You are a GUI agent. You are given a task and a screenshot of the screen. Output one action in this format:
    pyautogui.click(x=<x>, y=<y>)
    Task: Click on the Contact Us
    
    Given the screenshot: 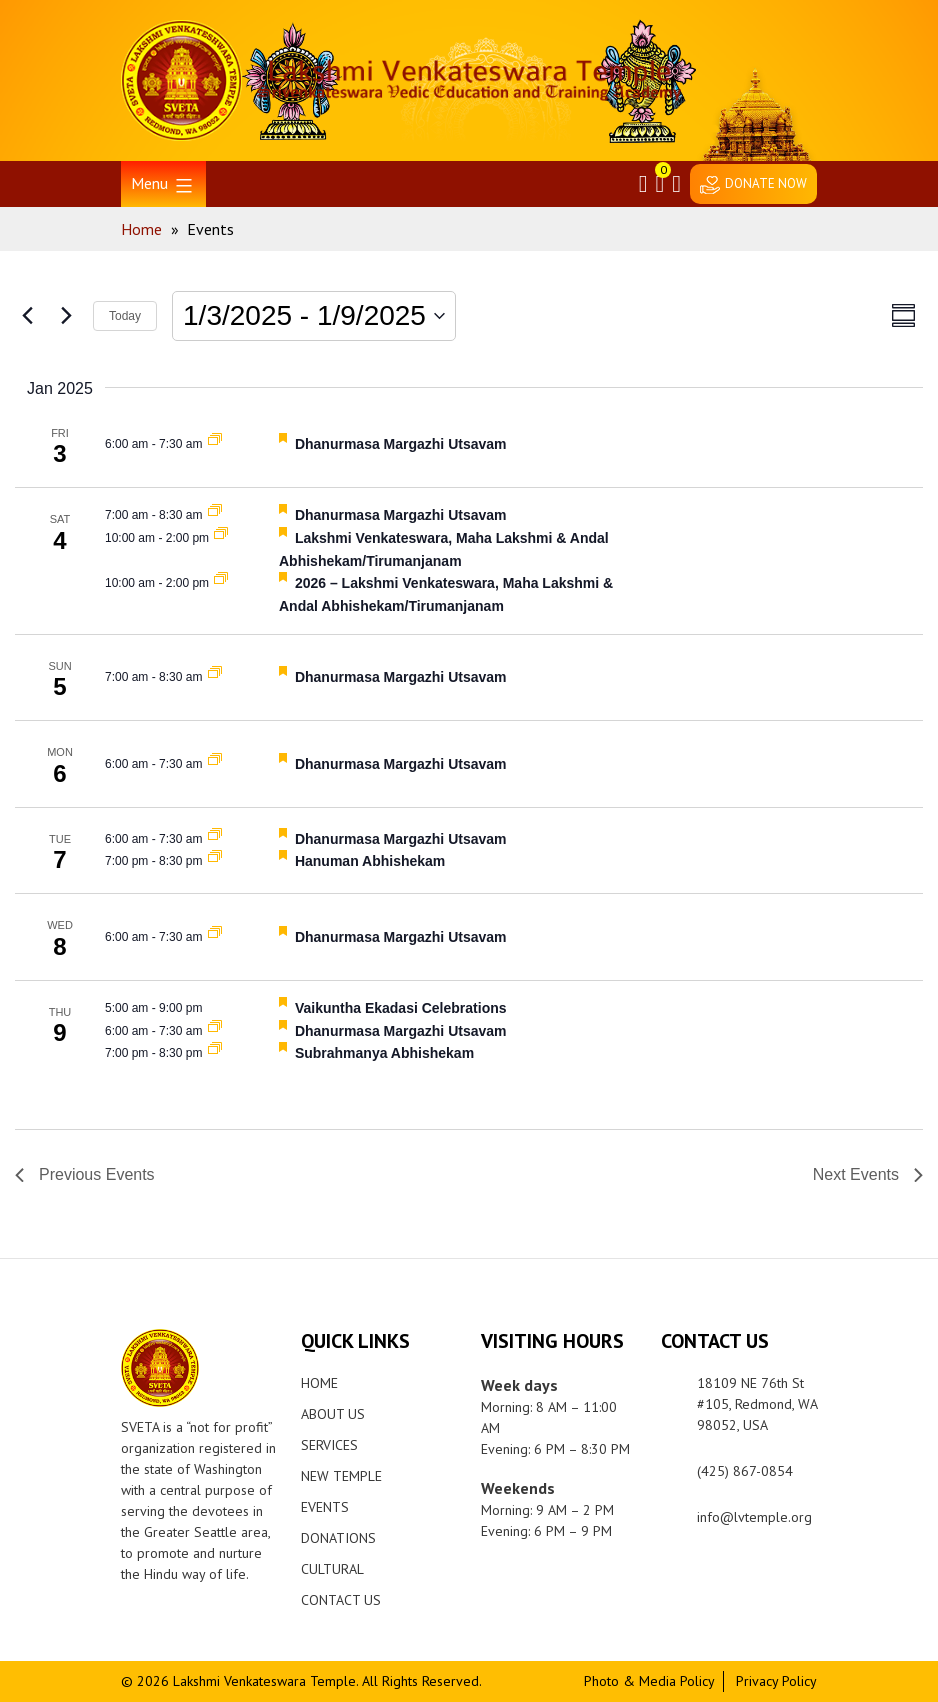 What is the action you would take?
    pyautogui.click(x=341, y=1600)
    